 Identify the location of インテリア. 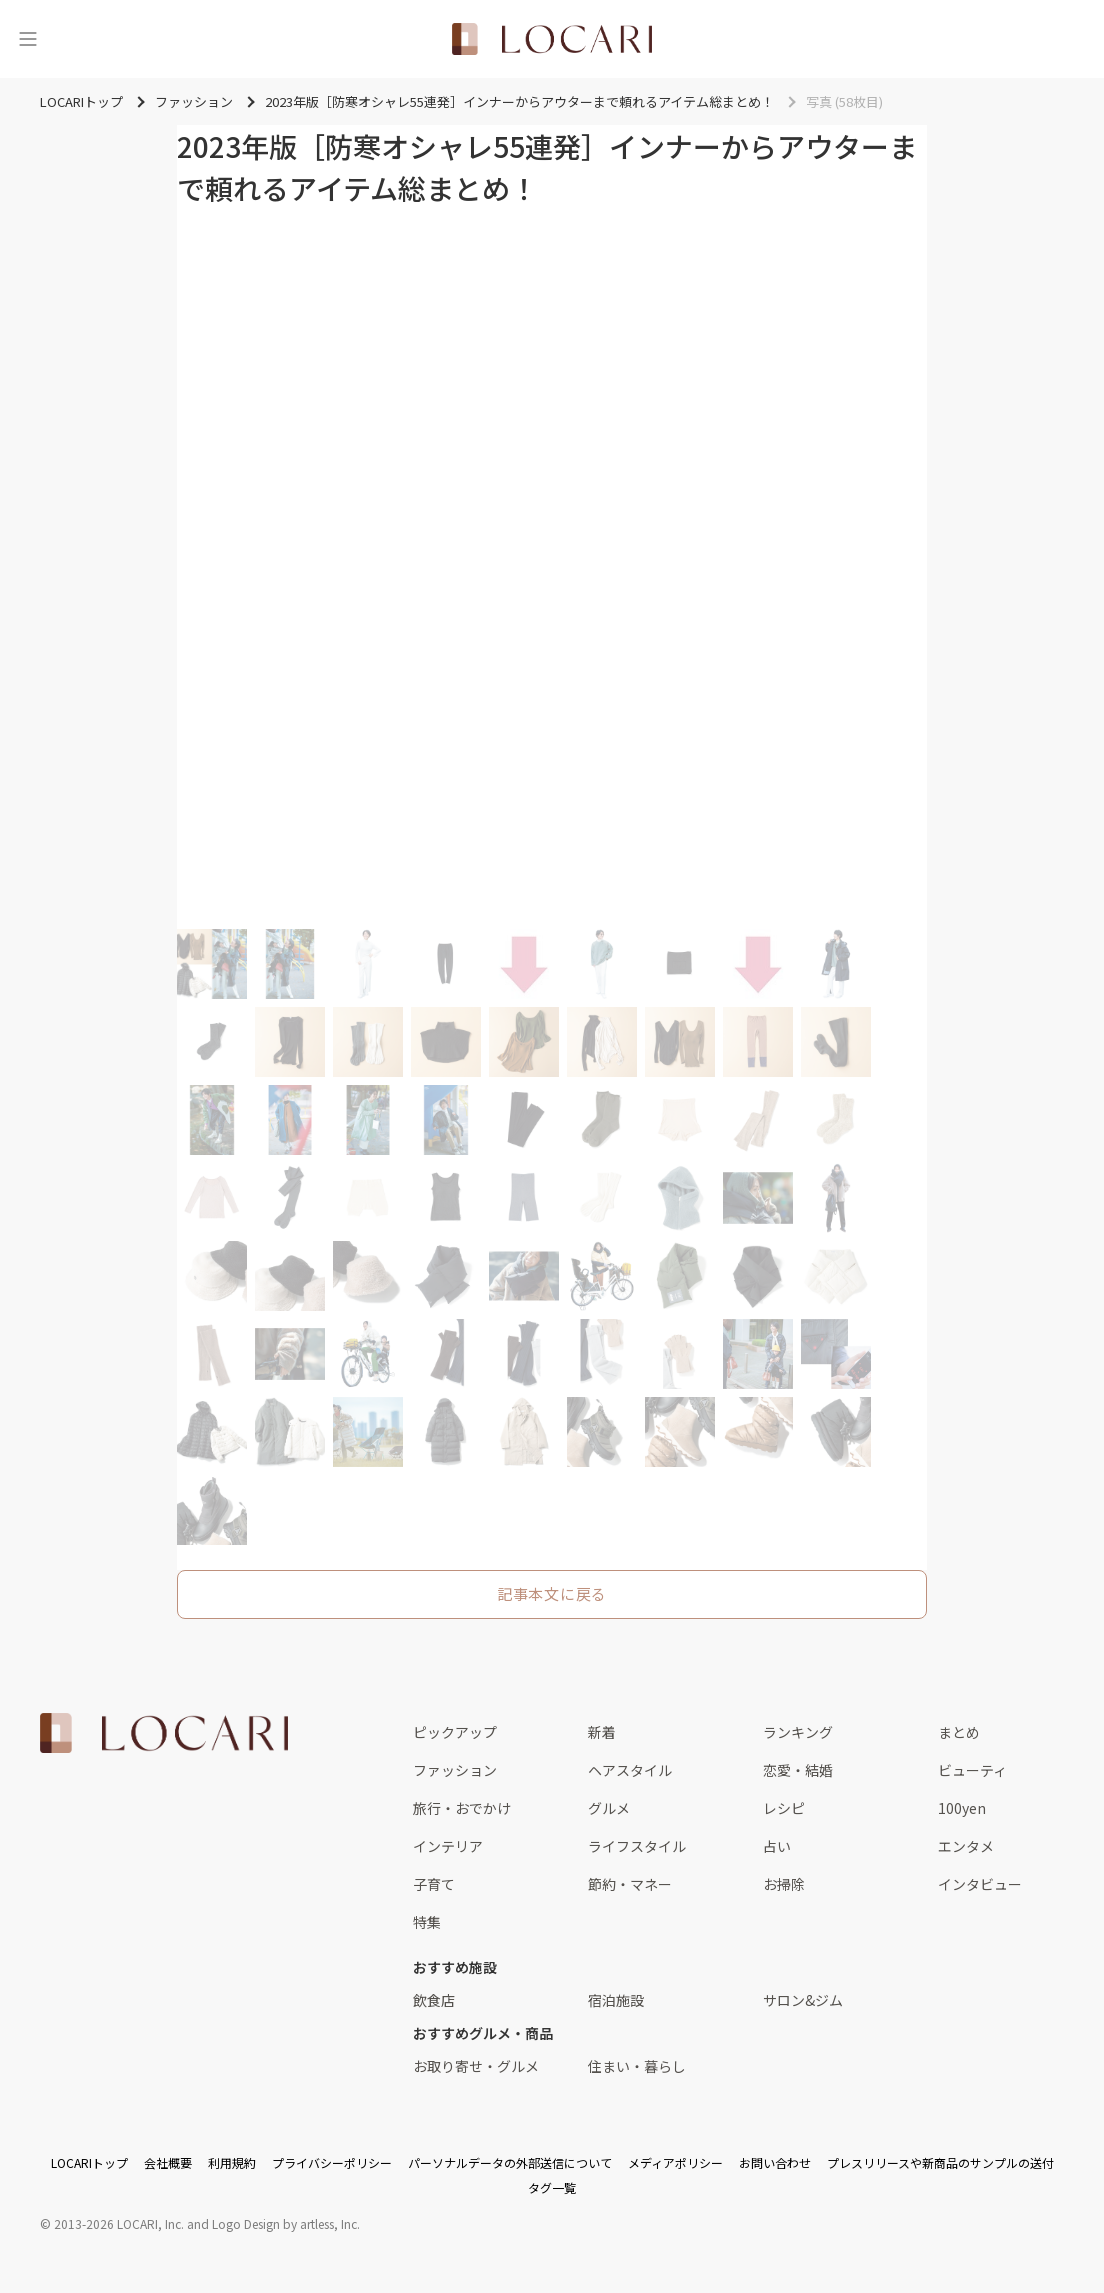
(448, 1846).